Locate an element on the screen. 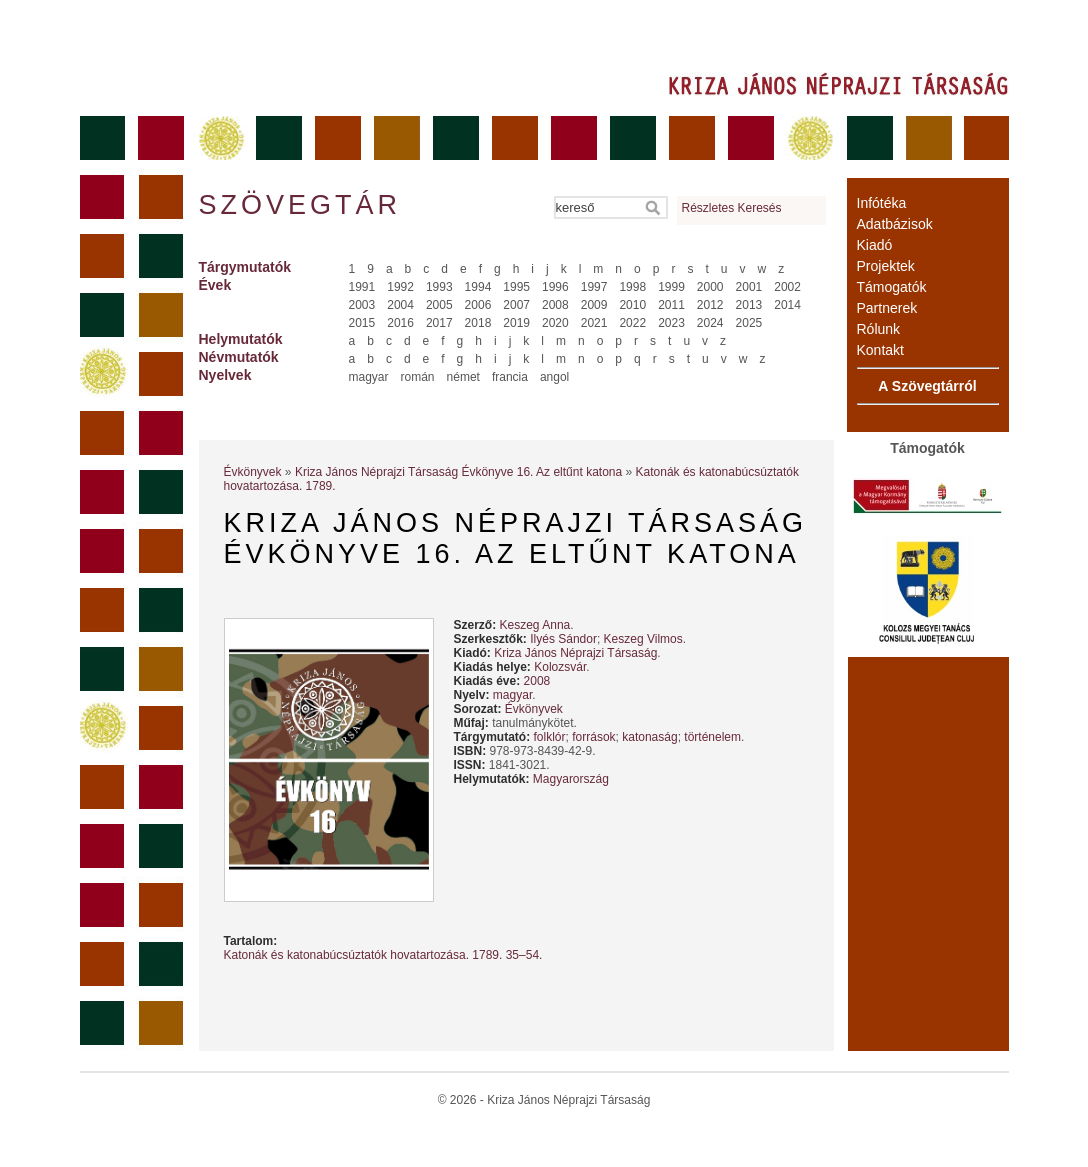  Adatbázisok is located at coordinates (895, 224).